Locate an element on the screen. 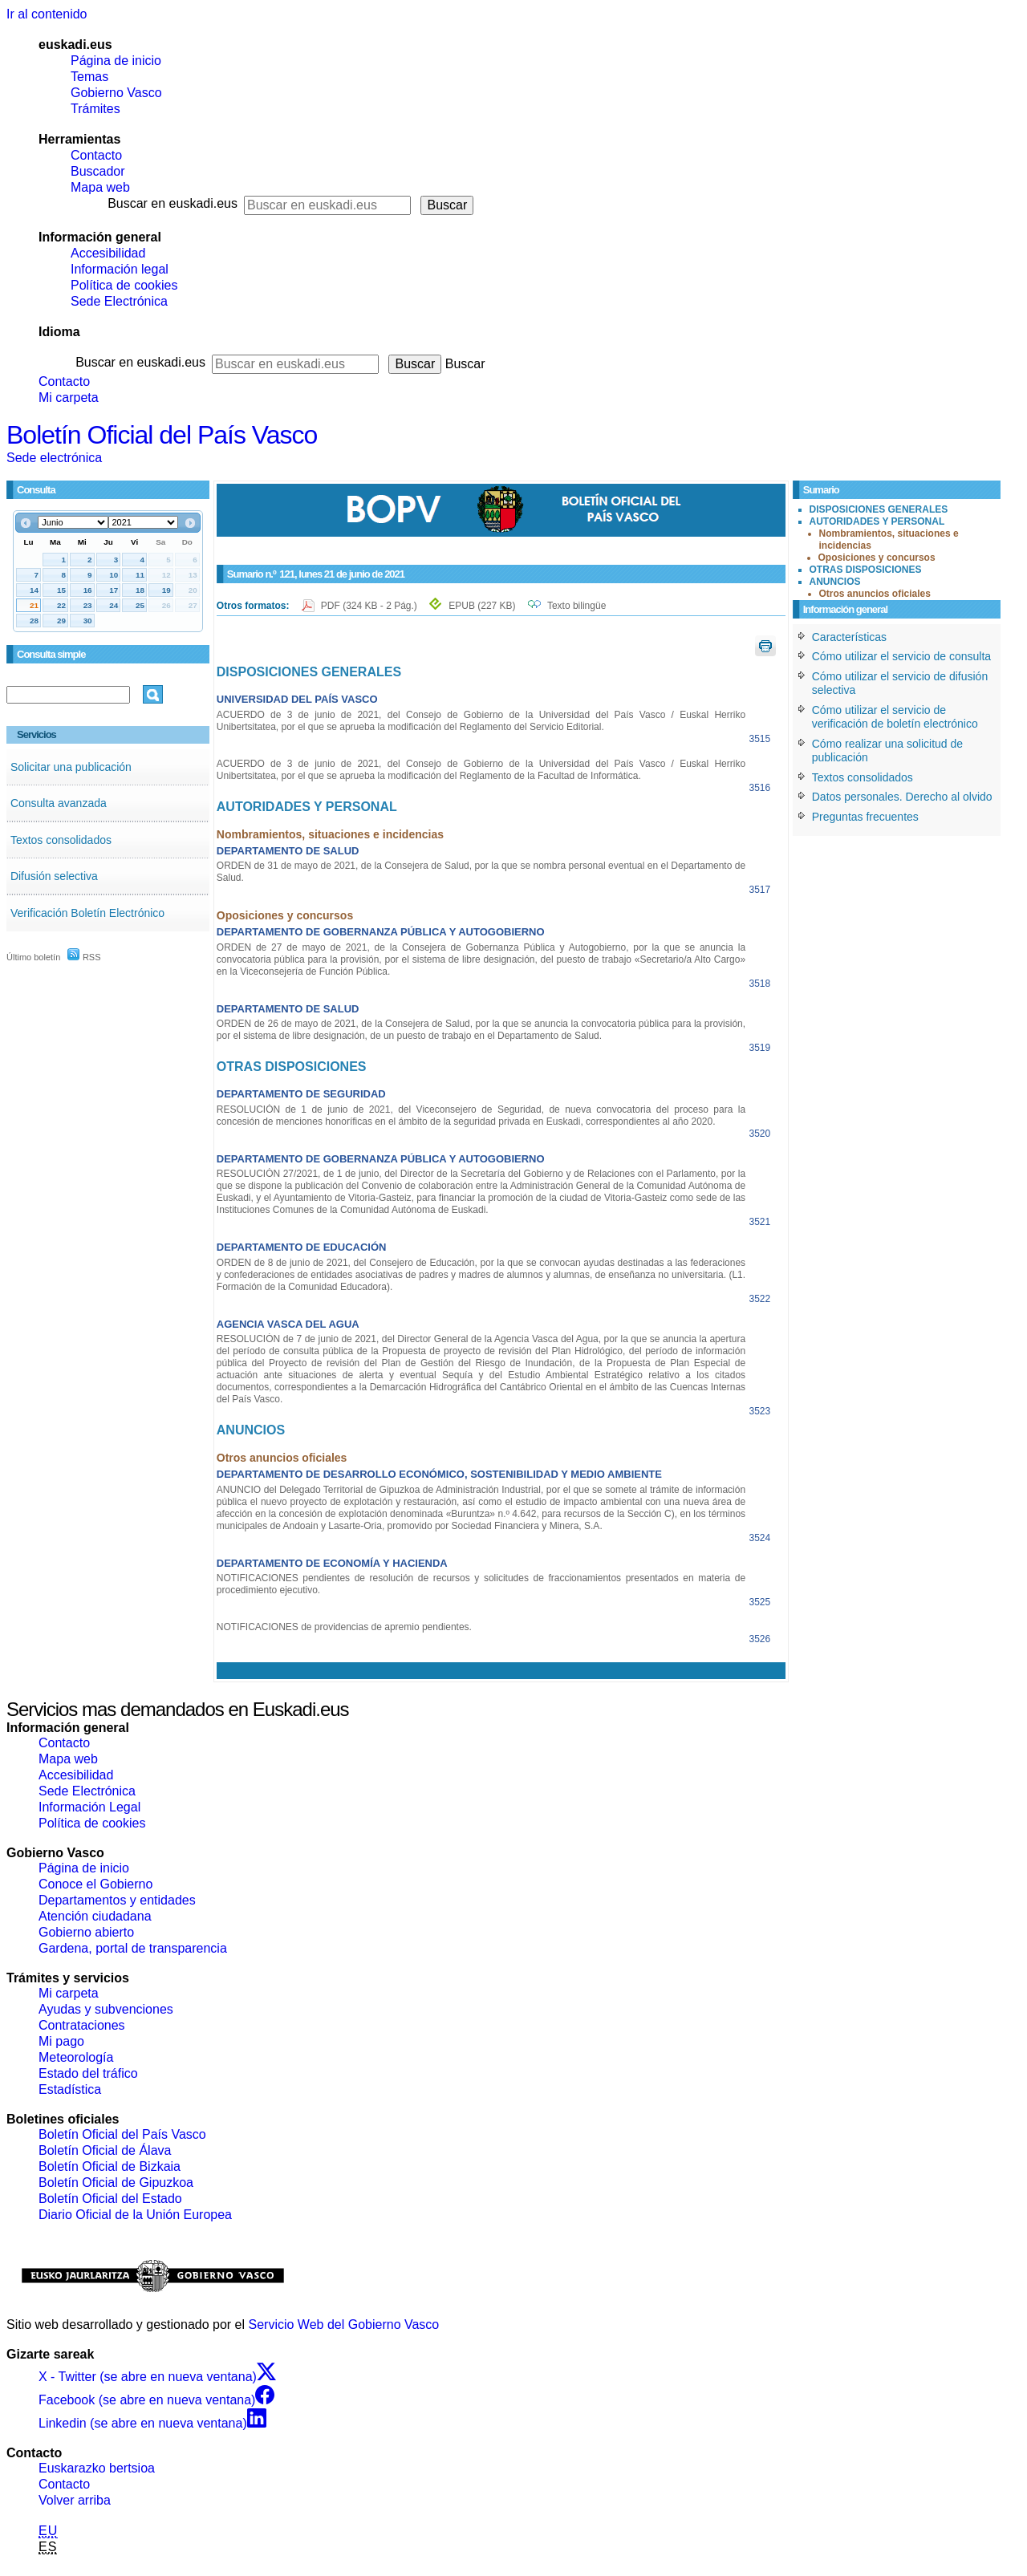 This screenshot has width=1027, height=2576. Consulta avanzada is located at coordinates (58, 803).